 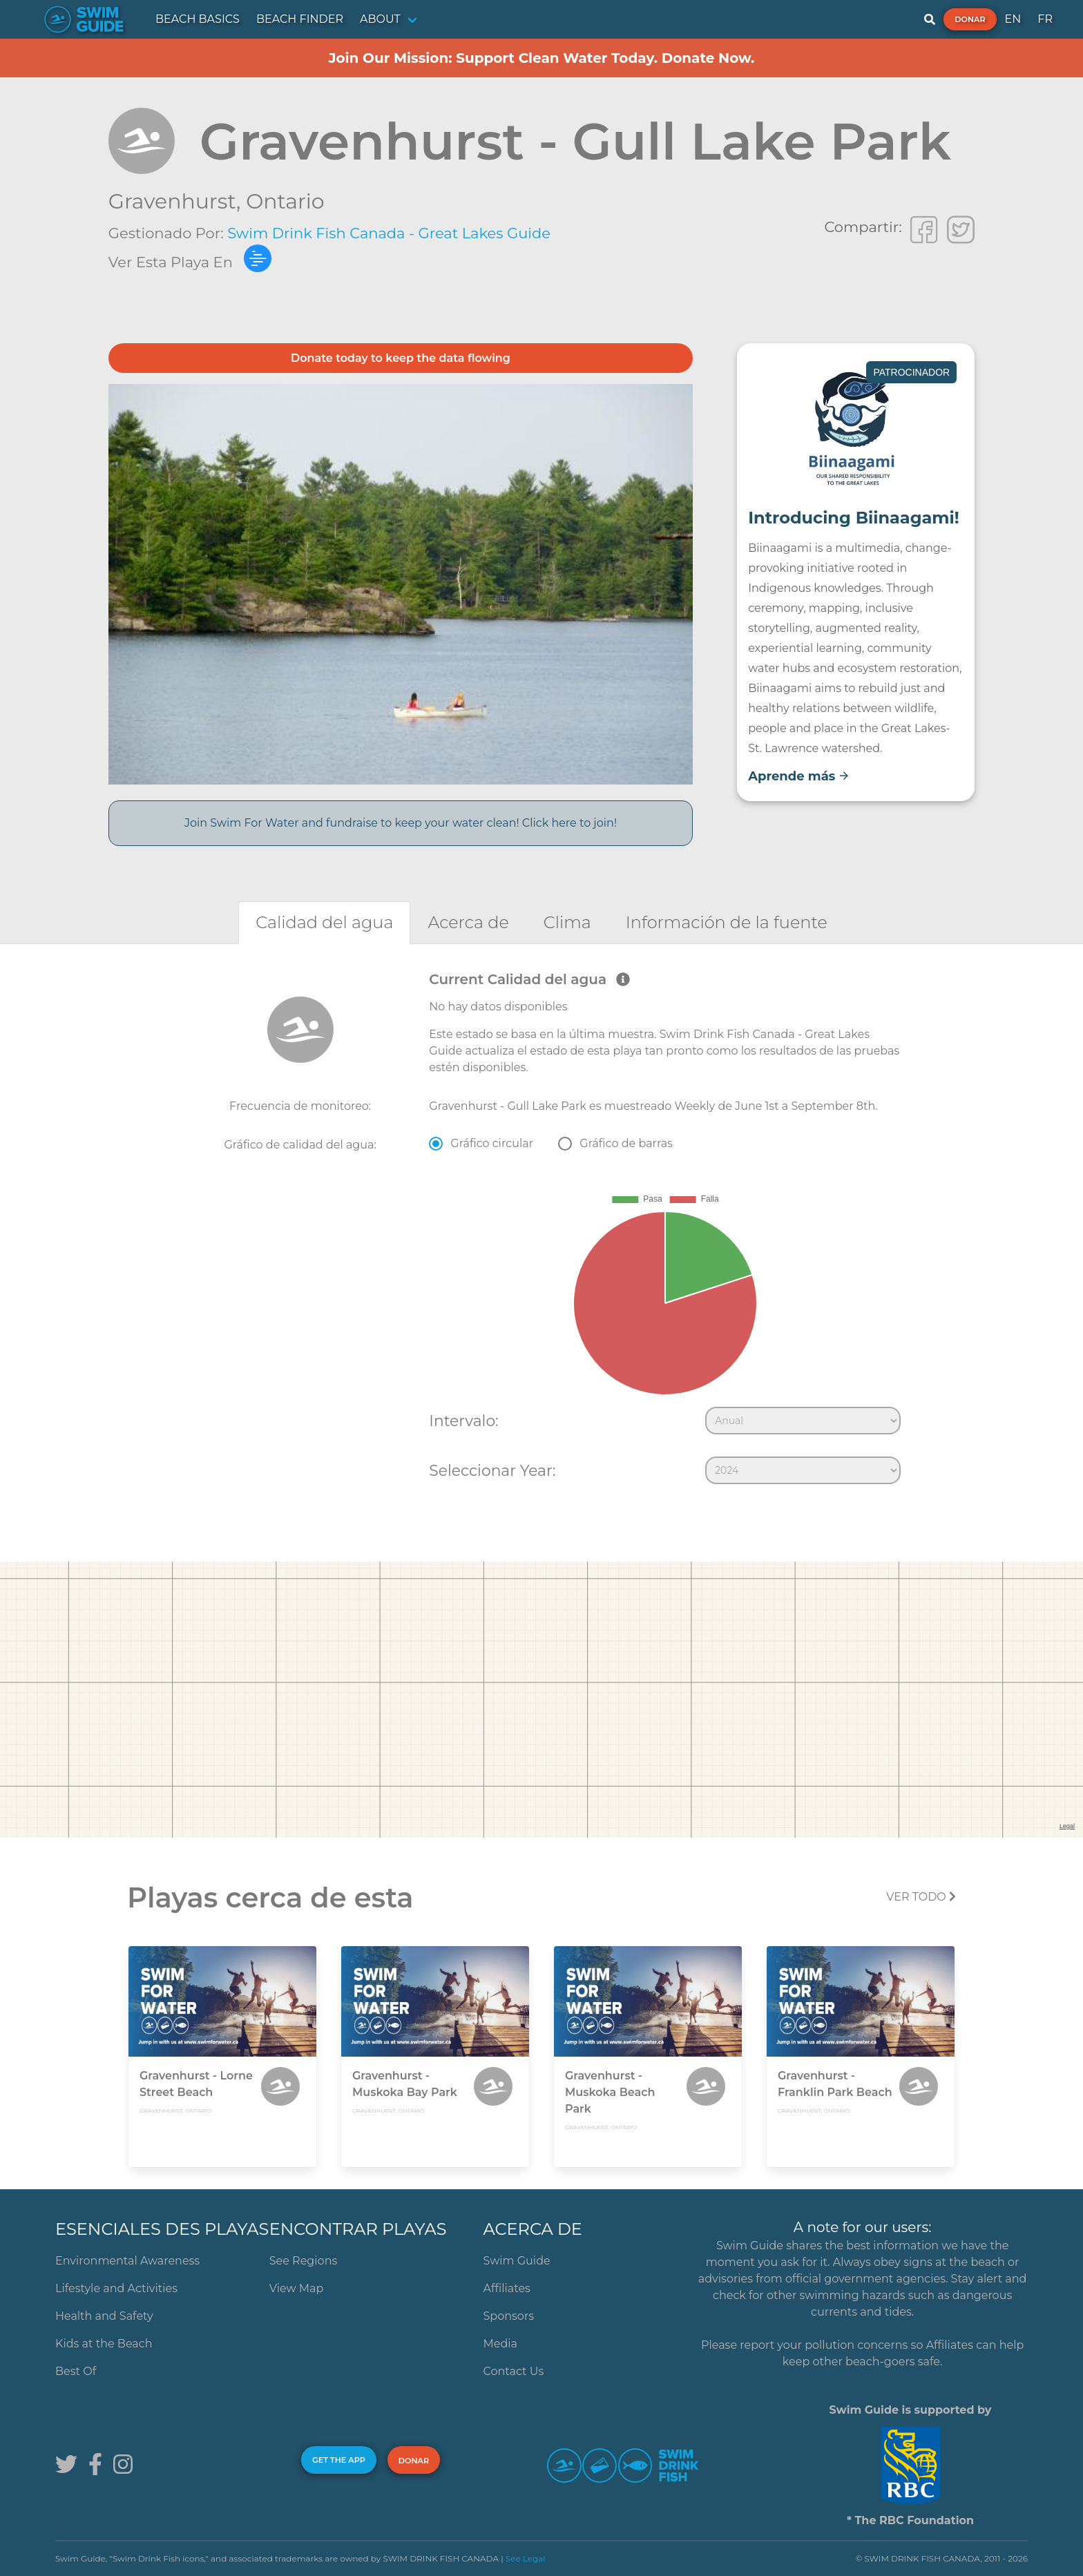 What do you see at coordinates (492, 1470) in the screenshot?
I see `Seleccionar Year:` at bounding box center [492, 1470].